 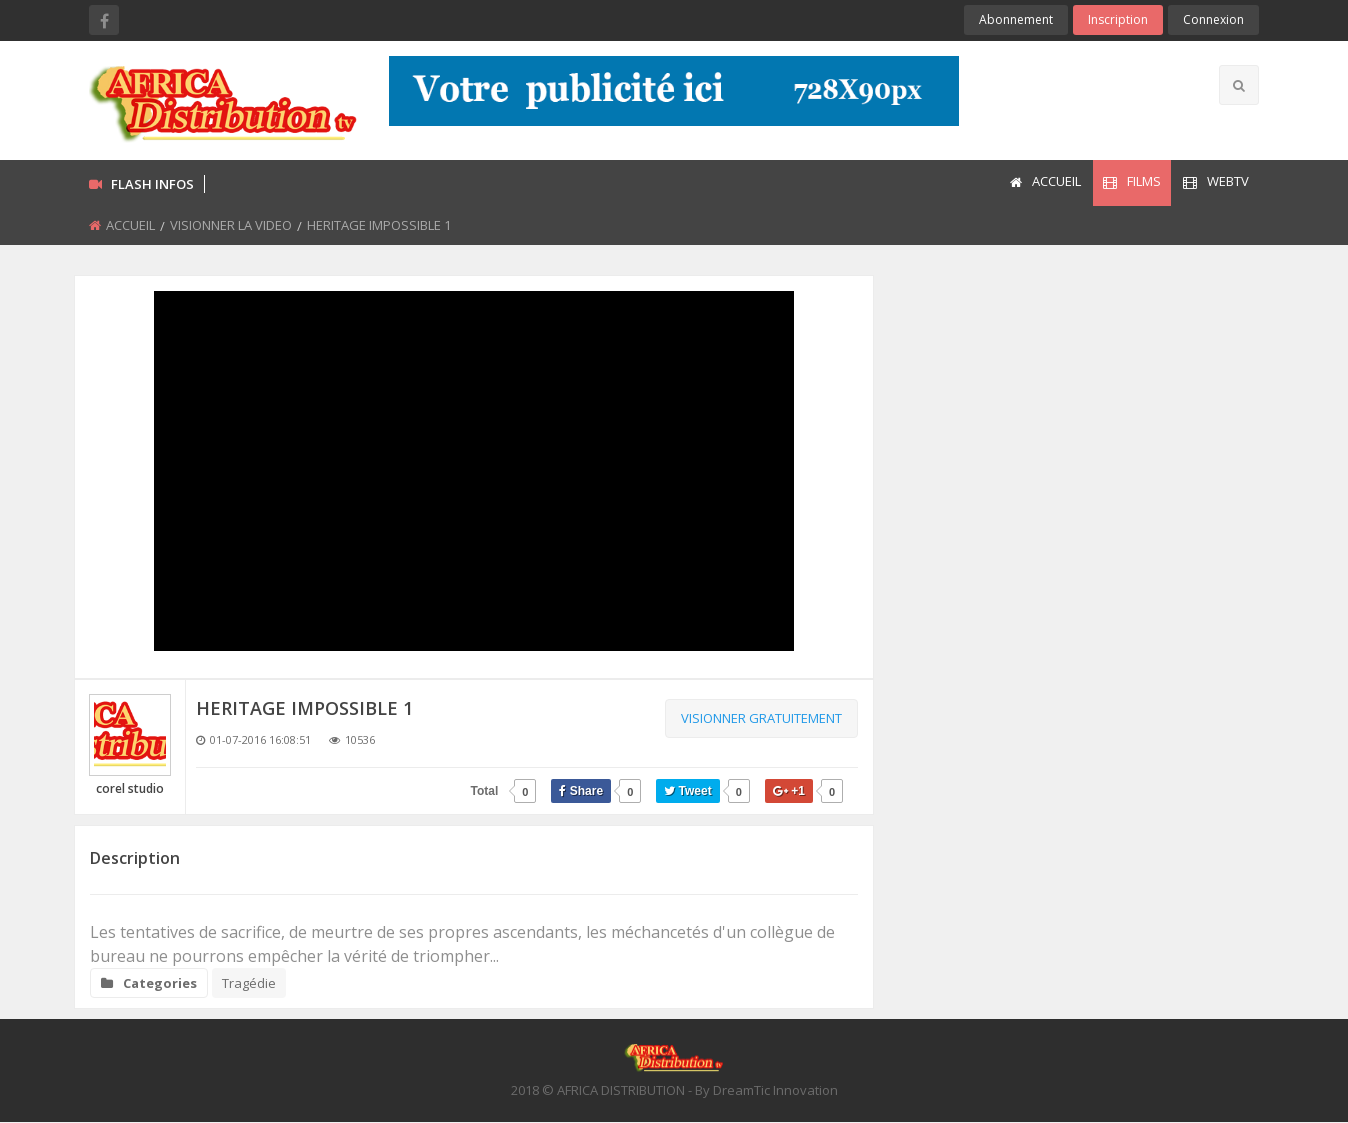 I want to click on FILMS, so click(x=1132, y=181).